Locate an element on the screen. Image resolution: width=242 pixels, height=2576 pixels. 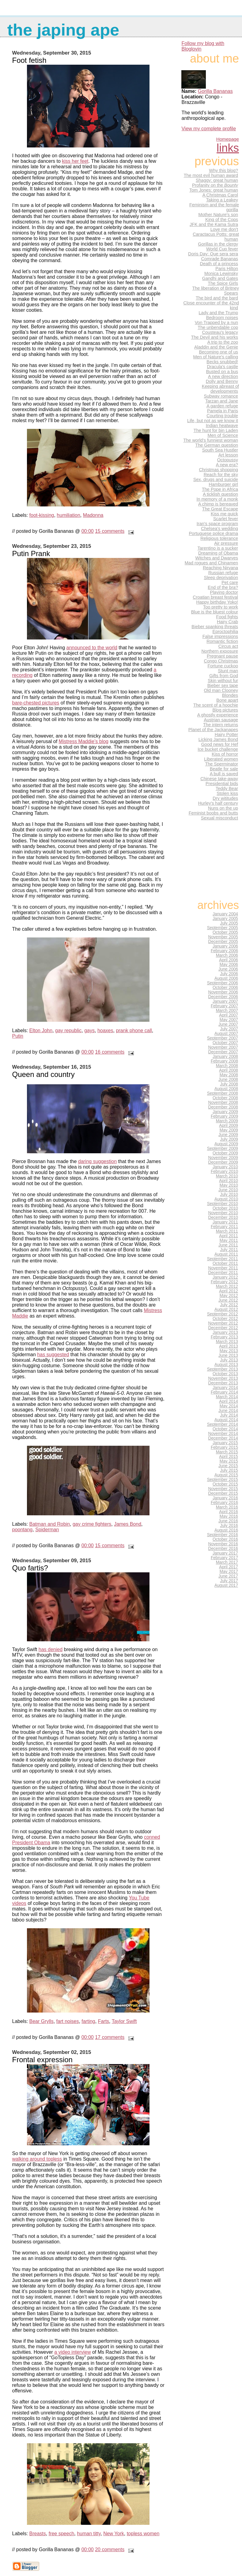
November 2006 is located at coordinates (223, 992).